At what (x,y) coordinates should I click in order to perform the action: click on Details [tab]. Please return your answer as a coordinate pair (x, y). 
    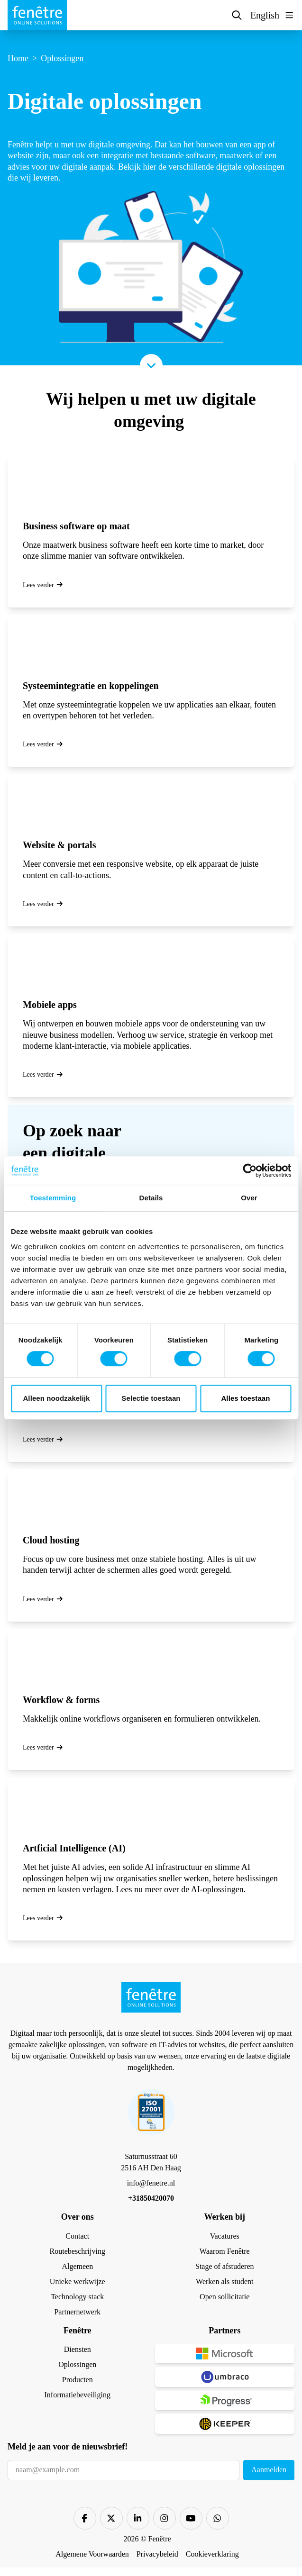
    Looking at the image, I should click on (151, 1198).